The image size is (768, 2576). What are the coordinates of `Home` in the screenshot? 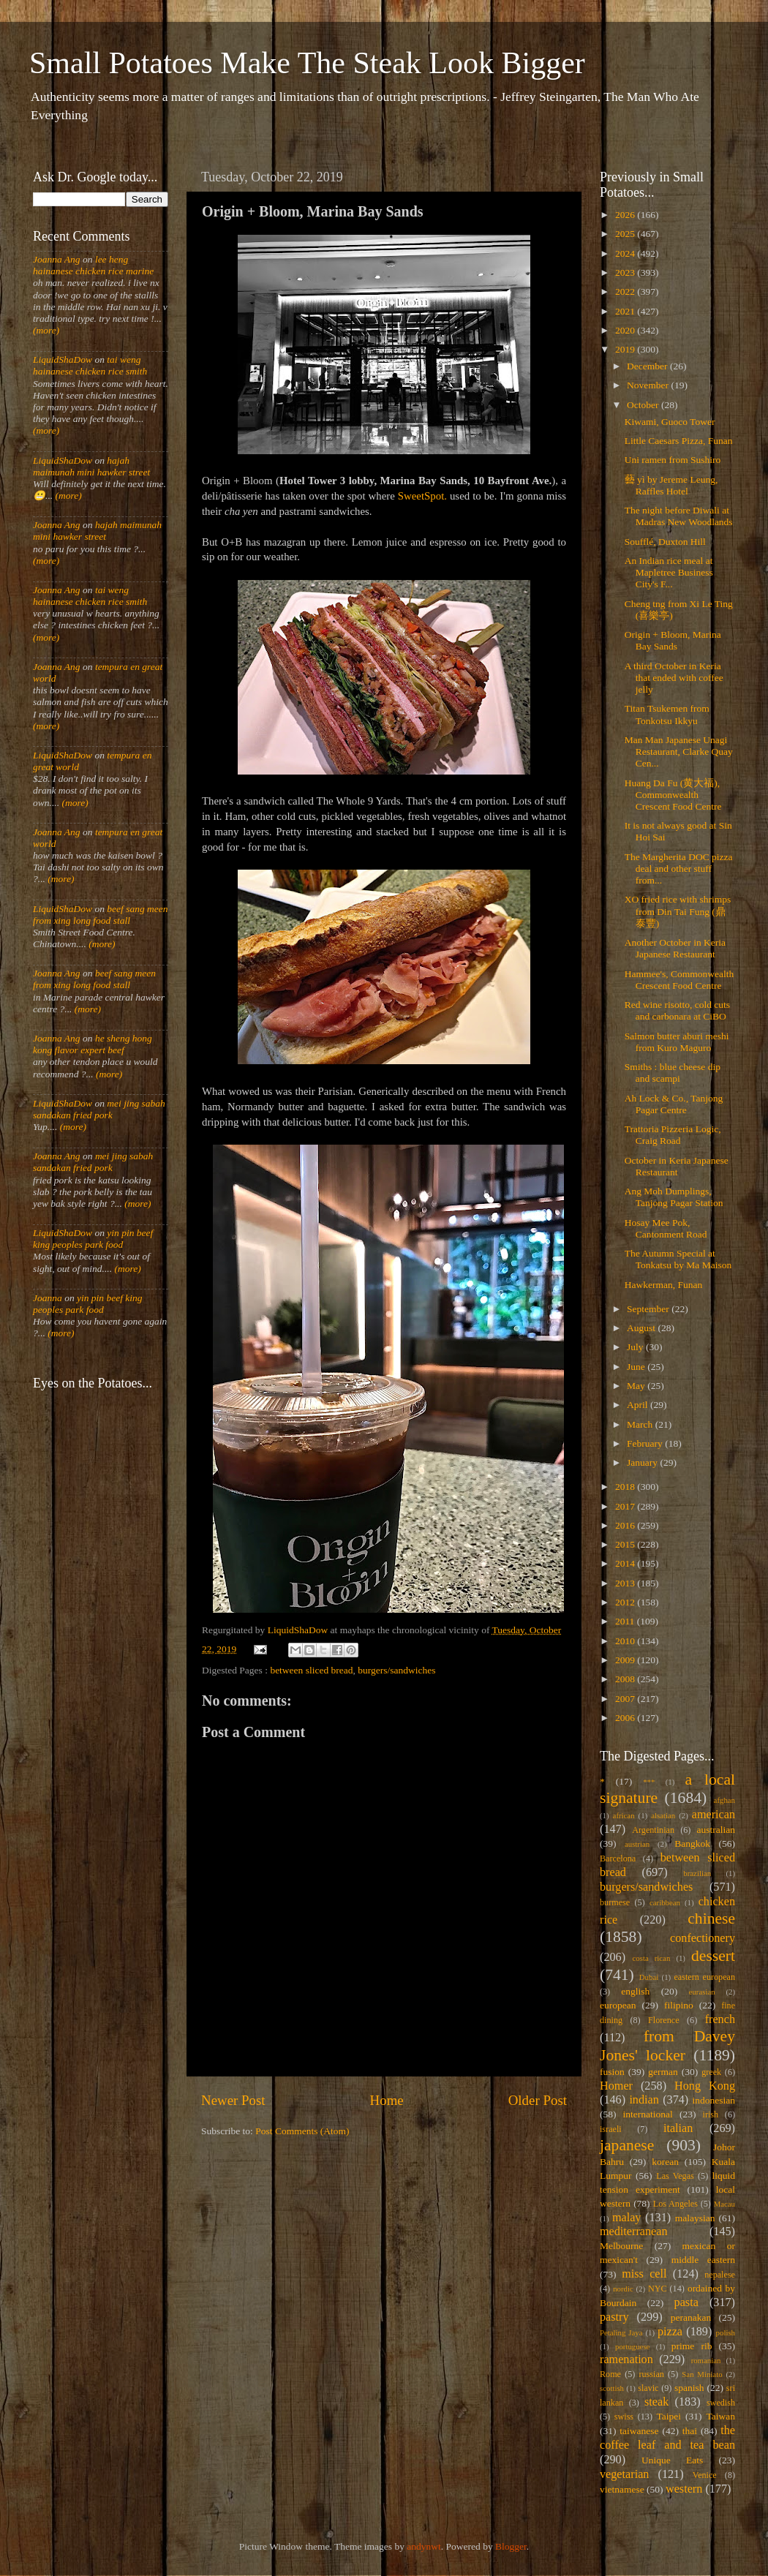 It's located at (387, 2100).